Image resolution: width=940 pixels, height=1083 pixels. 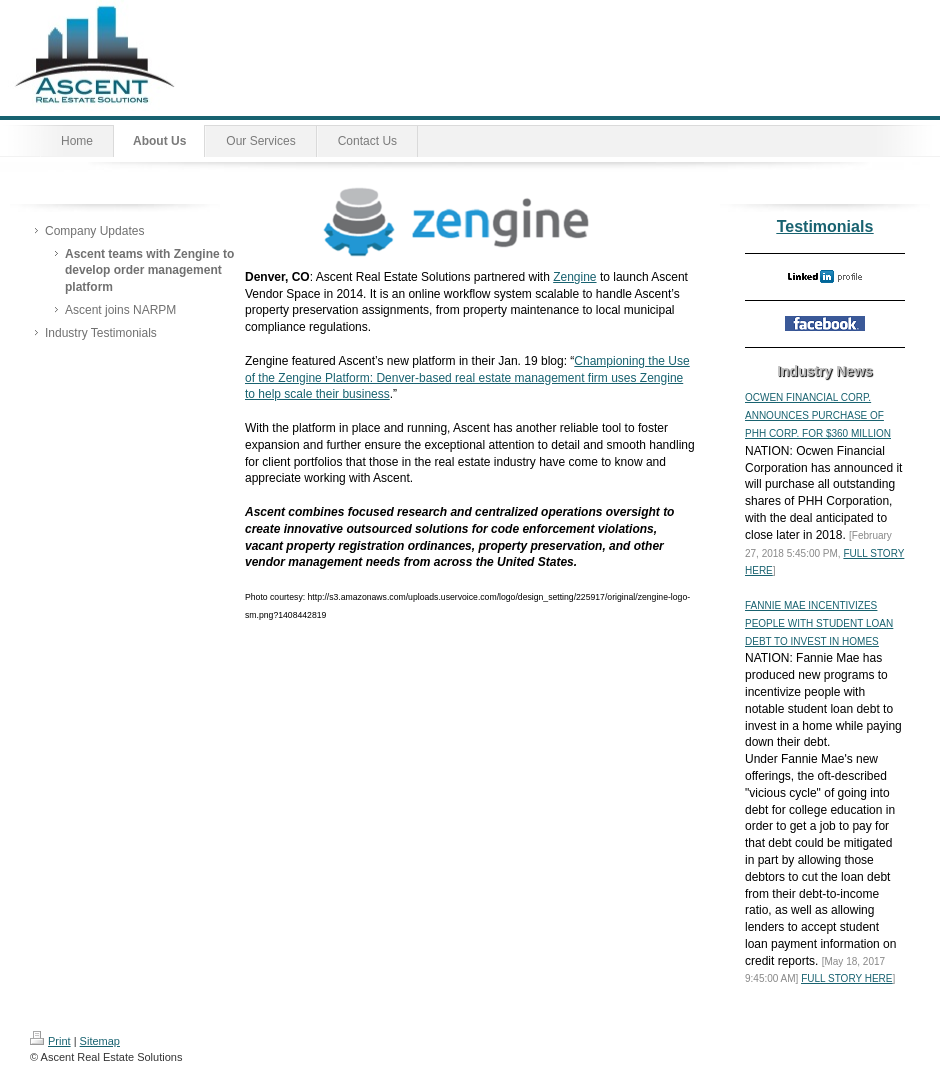 I want to click on Zengine, so click(x=574, y=277).